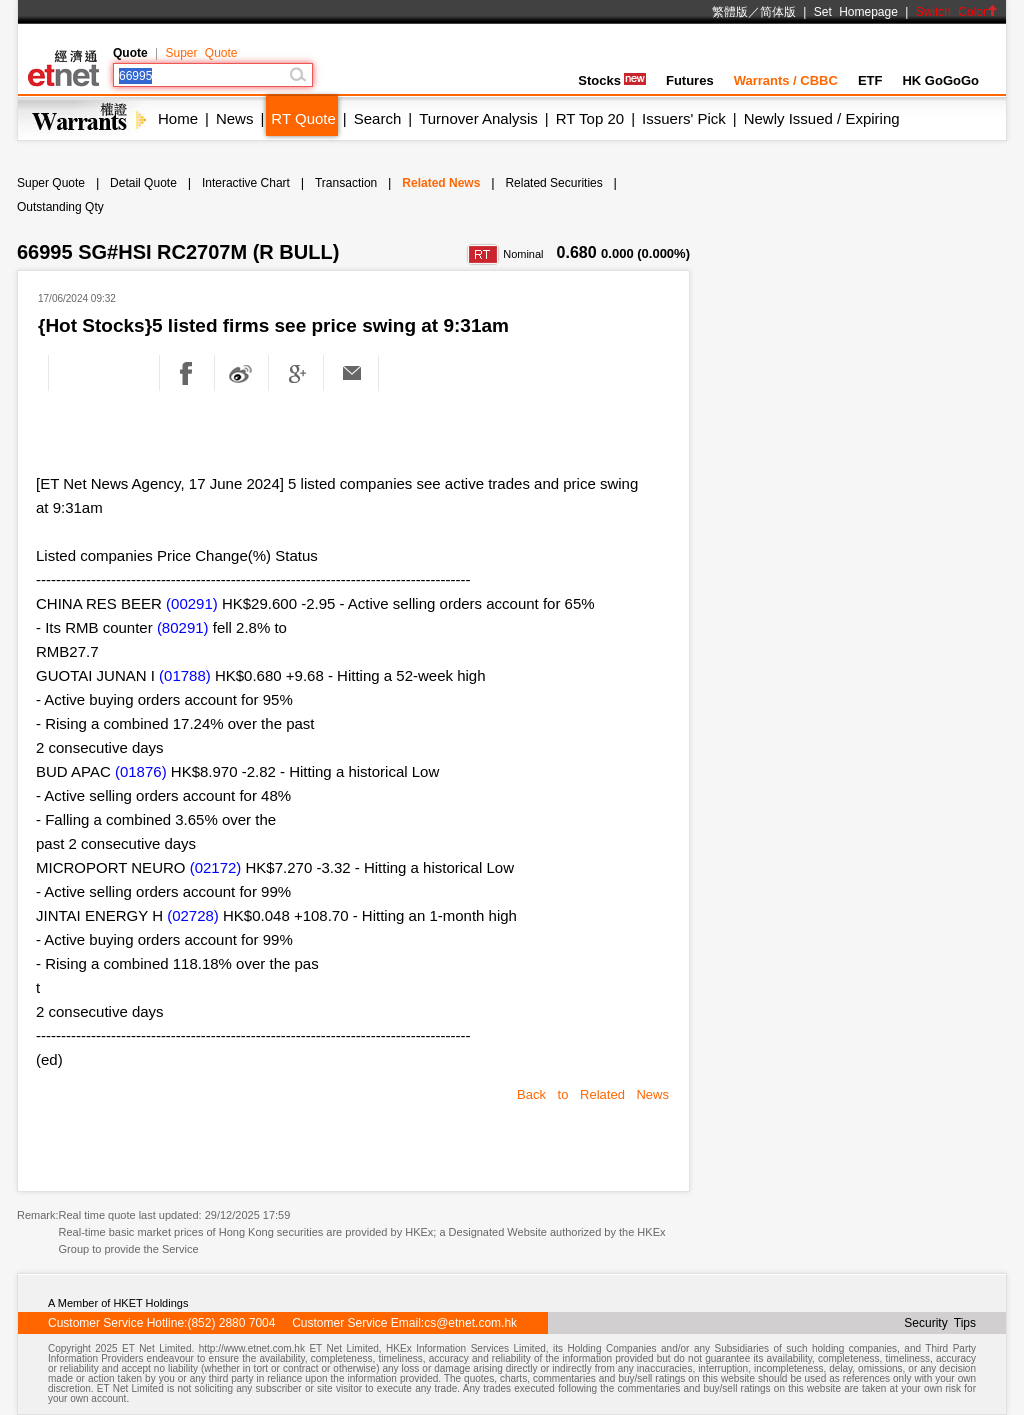 This screenshot has width=1024, height=1415. I want to click on Super Quote, so click(201, 53).